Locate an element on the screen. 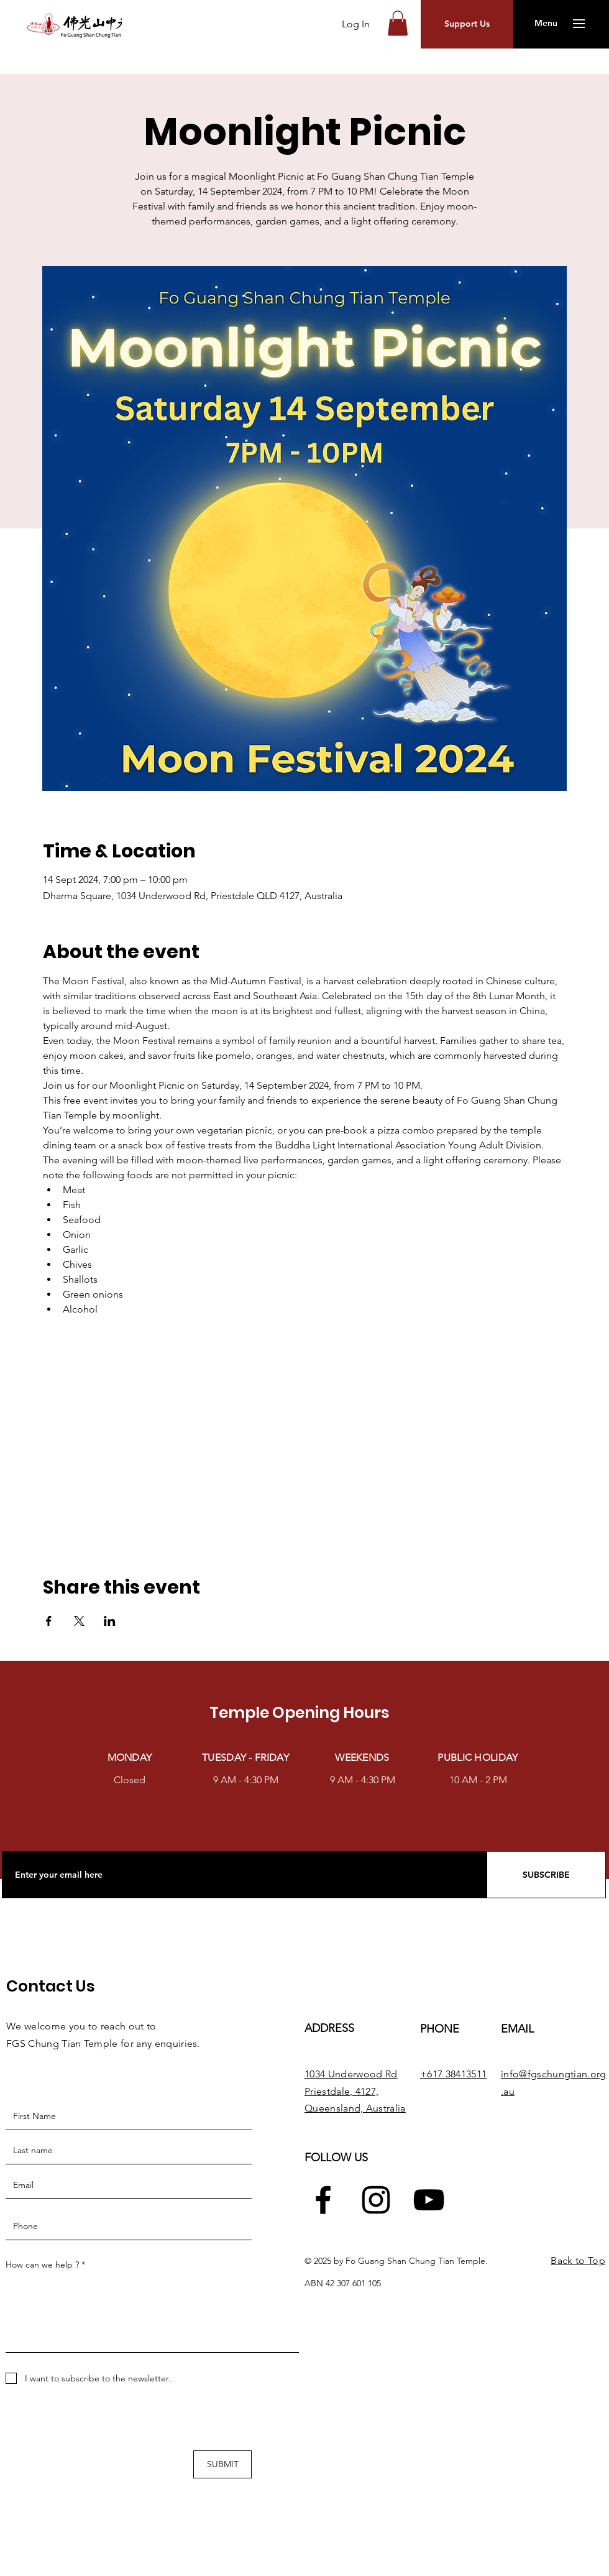 This screenshot has height=2576, width=609. [Share event on Facebook] is located at coordinates (49, 1621).